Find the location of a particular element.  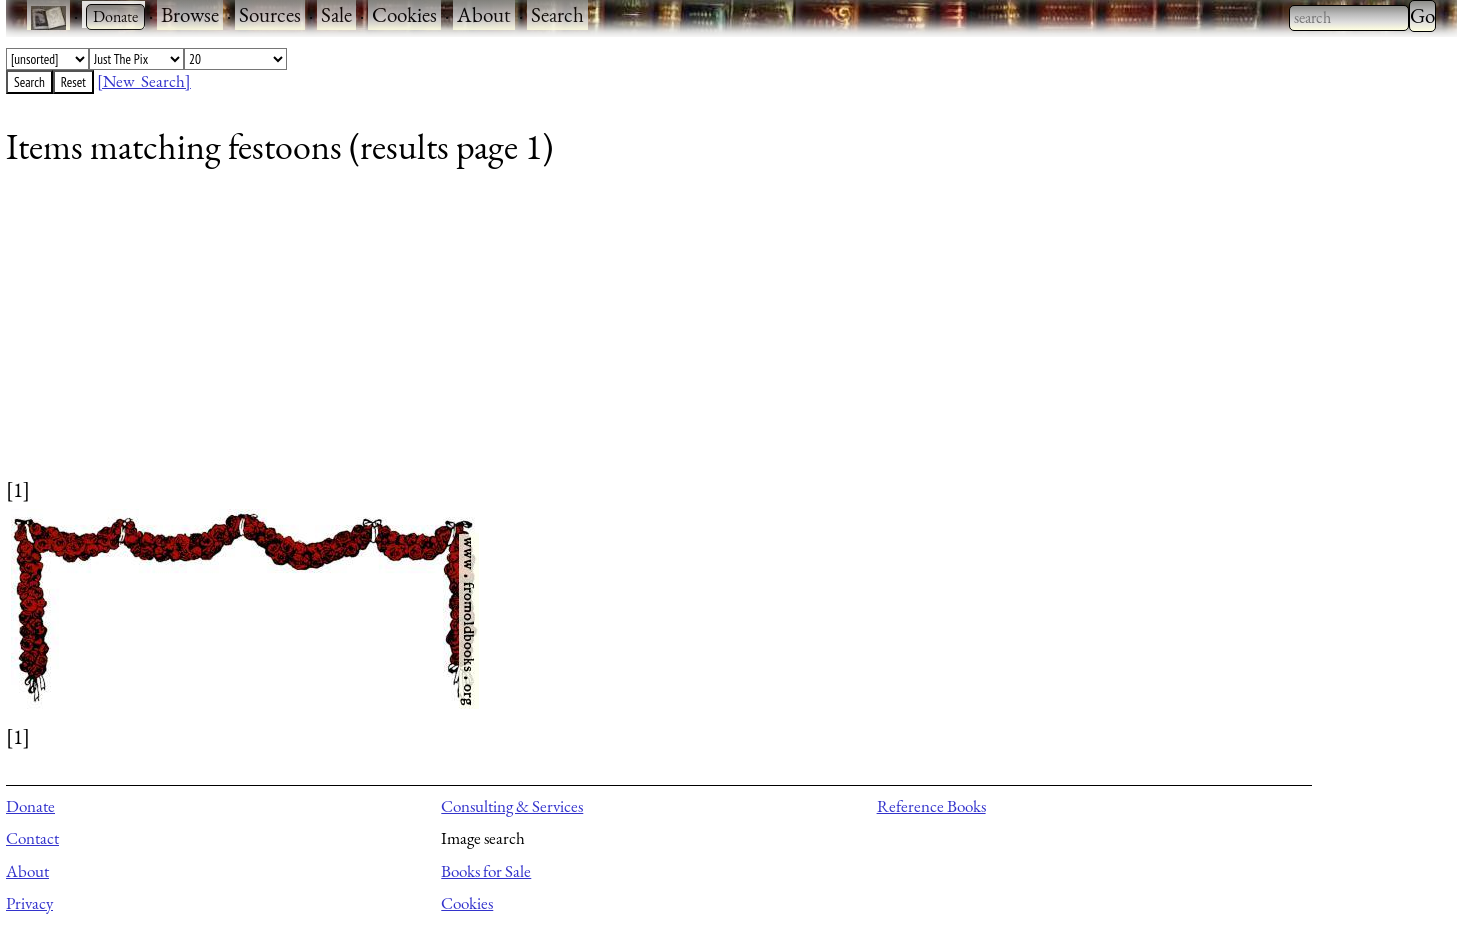

Books for Sale is located at coordinates (486, 871).